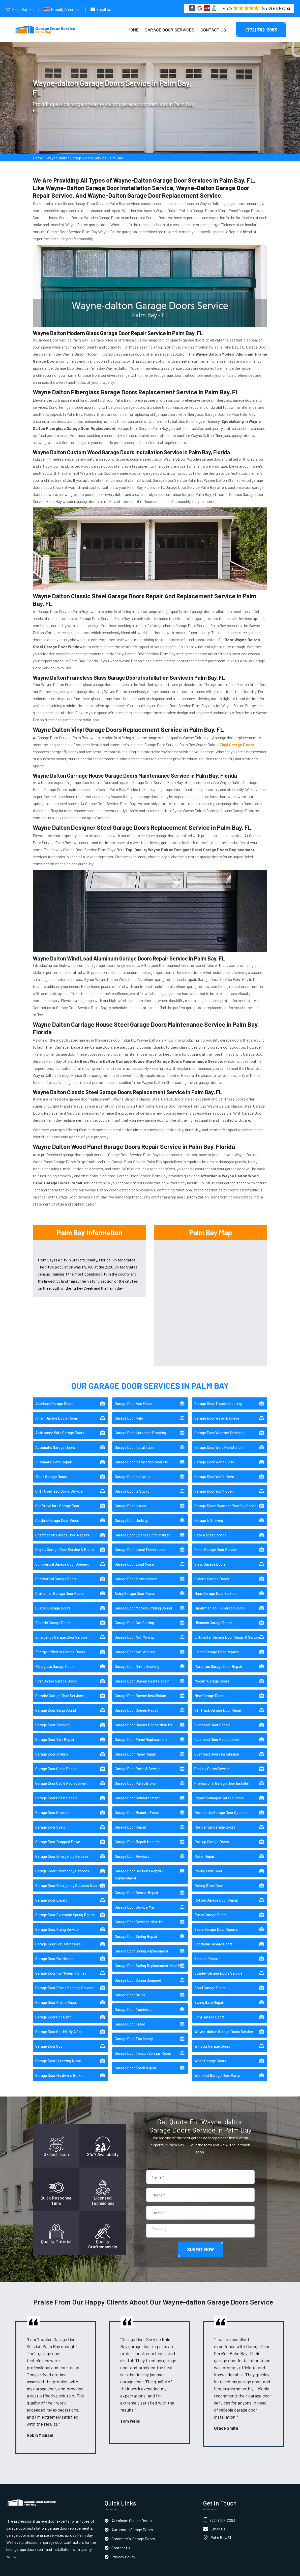 This screenshot has width=300, height=2576. What do you see at coordinates (261, 29) in the screenshot?
I see `(772) 362-2083` at bounding box center [261, 29].